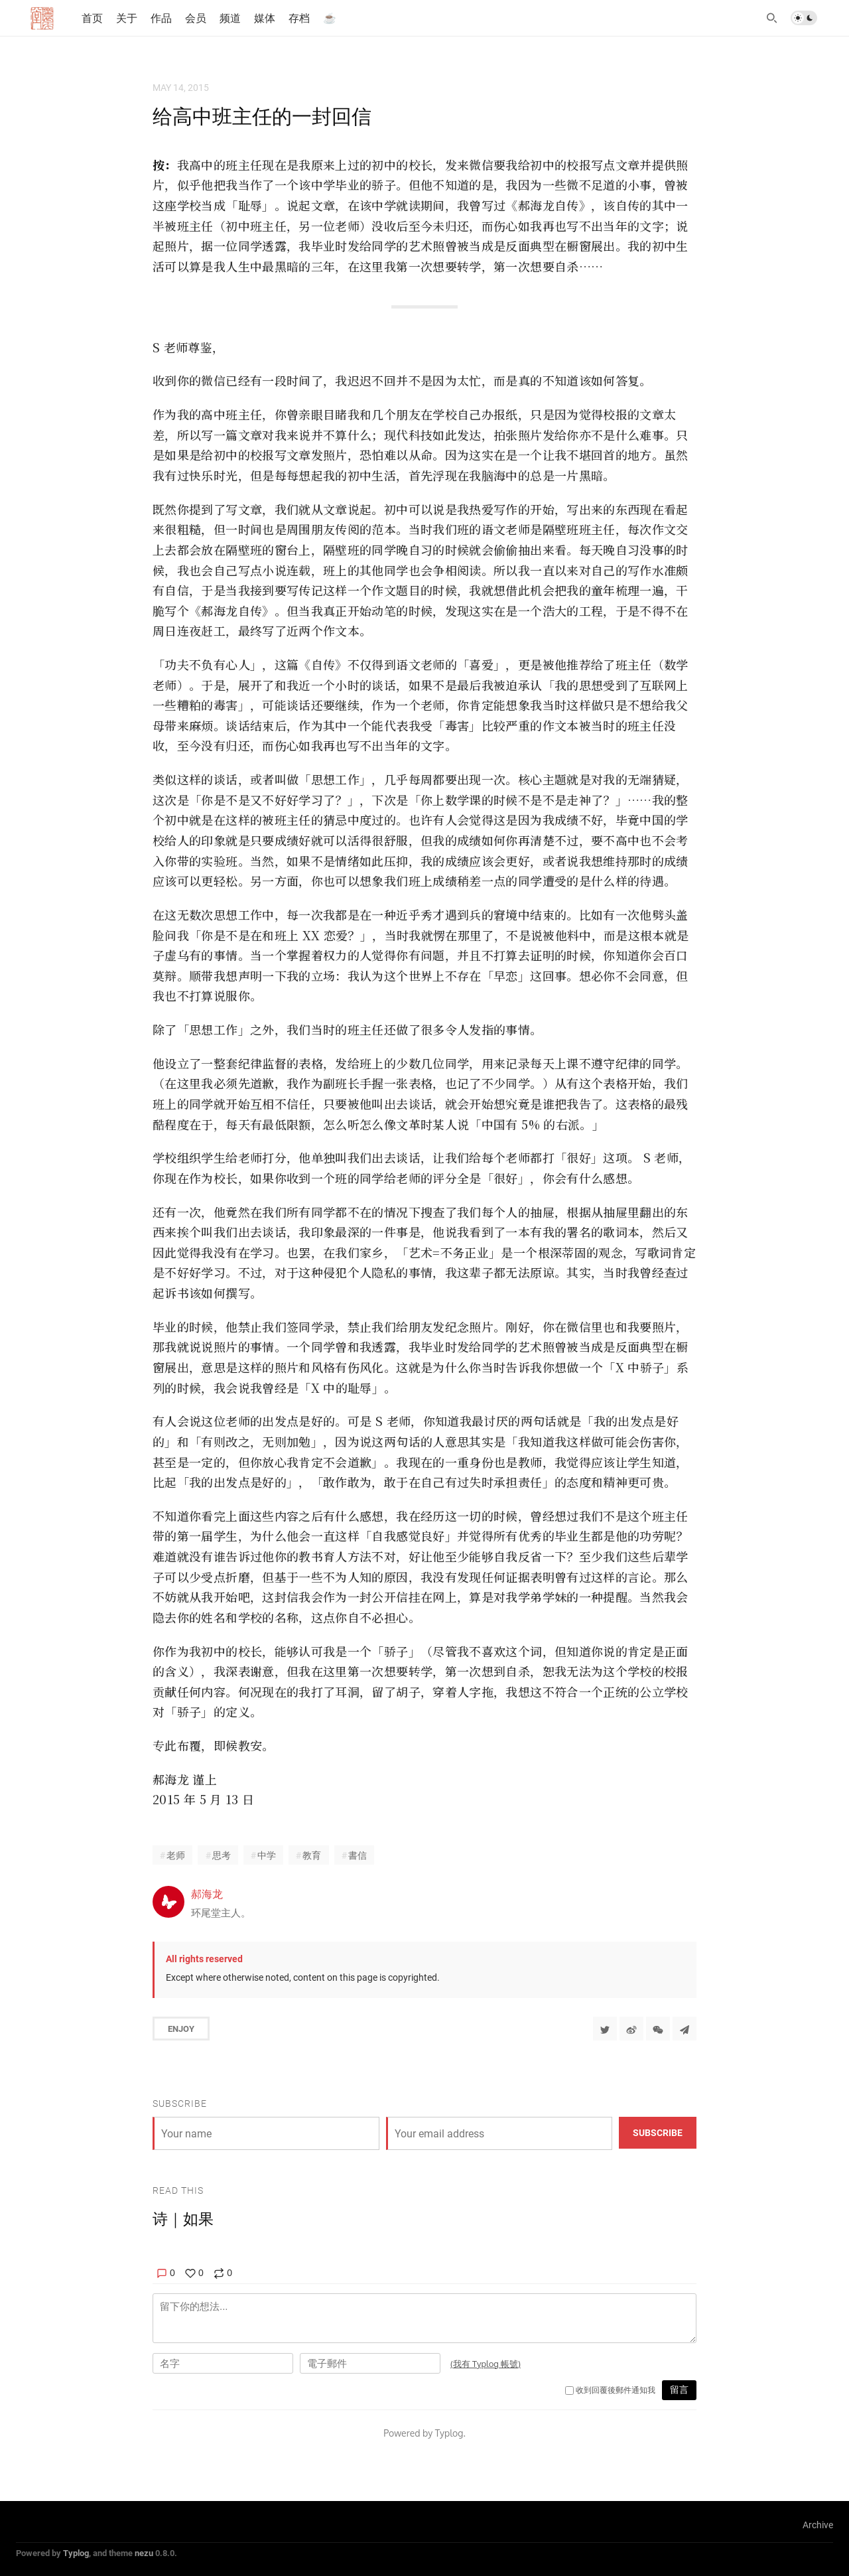 The height and width of the screenshot is (2576, 849). I want to click on [分享到微信], so click(658, 2028).